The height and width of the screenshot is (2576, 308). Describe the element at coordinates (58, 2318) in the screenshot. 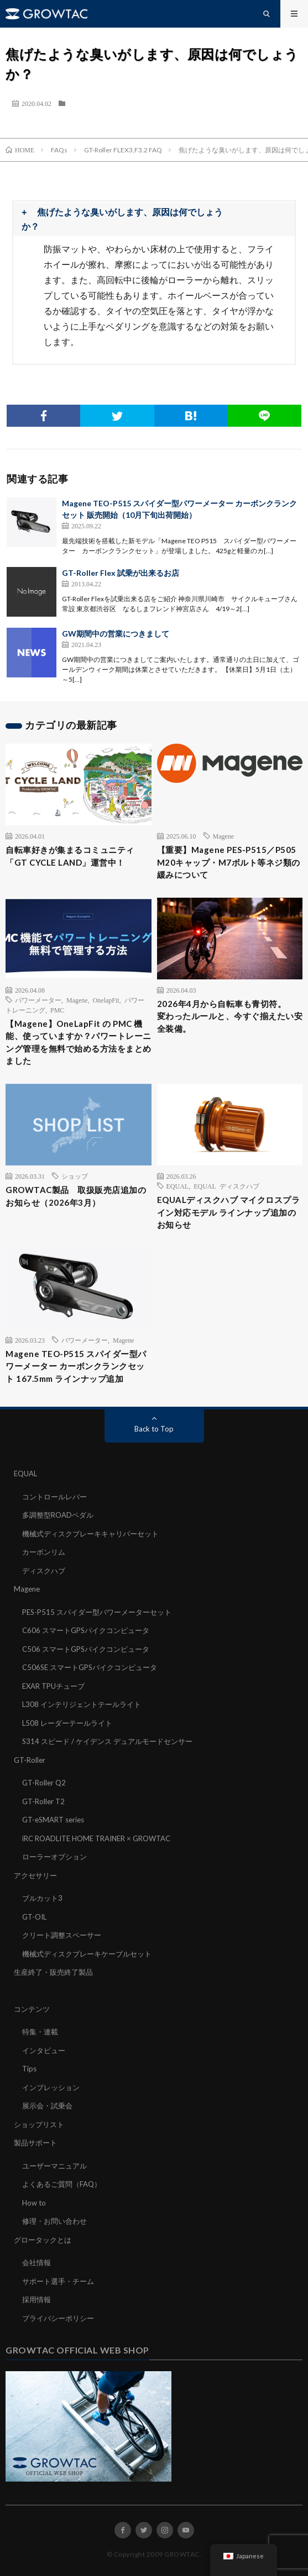

I see `プライバシーポリシー` at that location.